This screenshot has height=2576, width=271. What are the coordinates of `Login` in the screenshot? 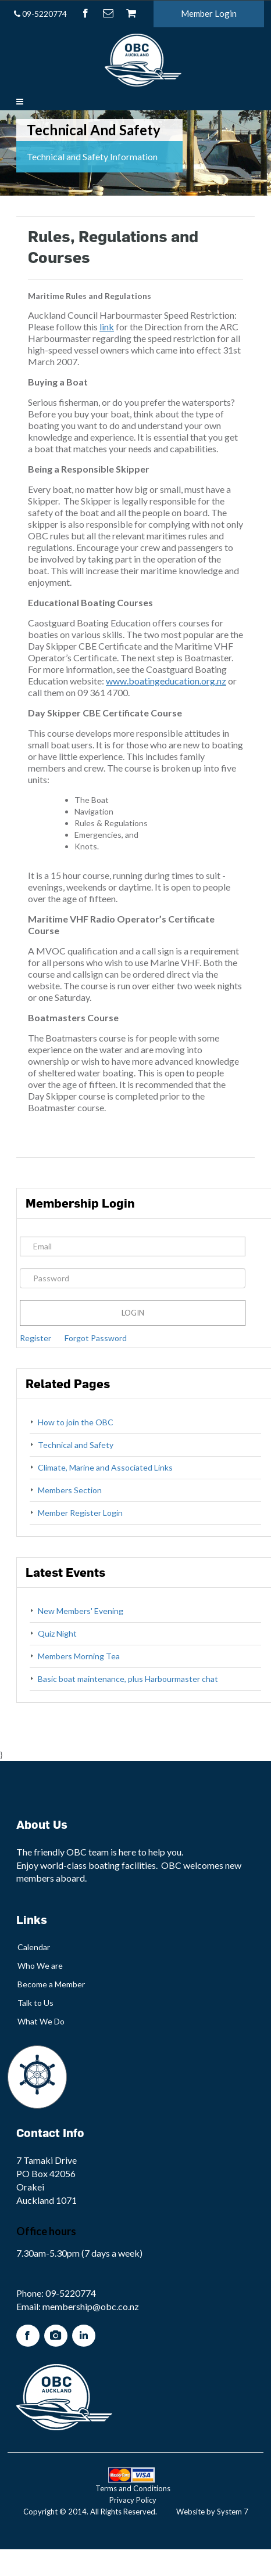 It's located at (133, 1312).